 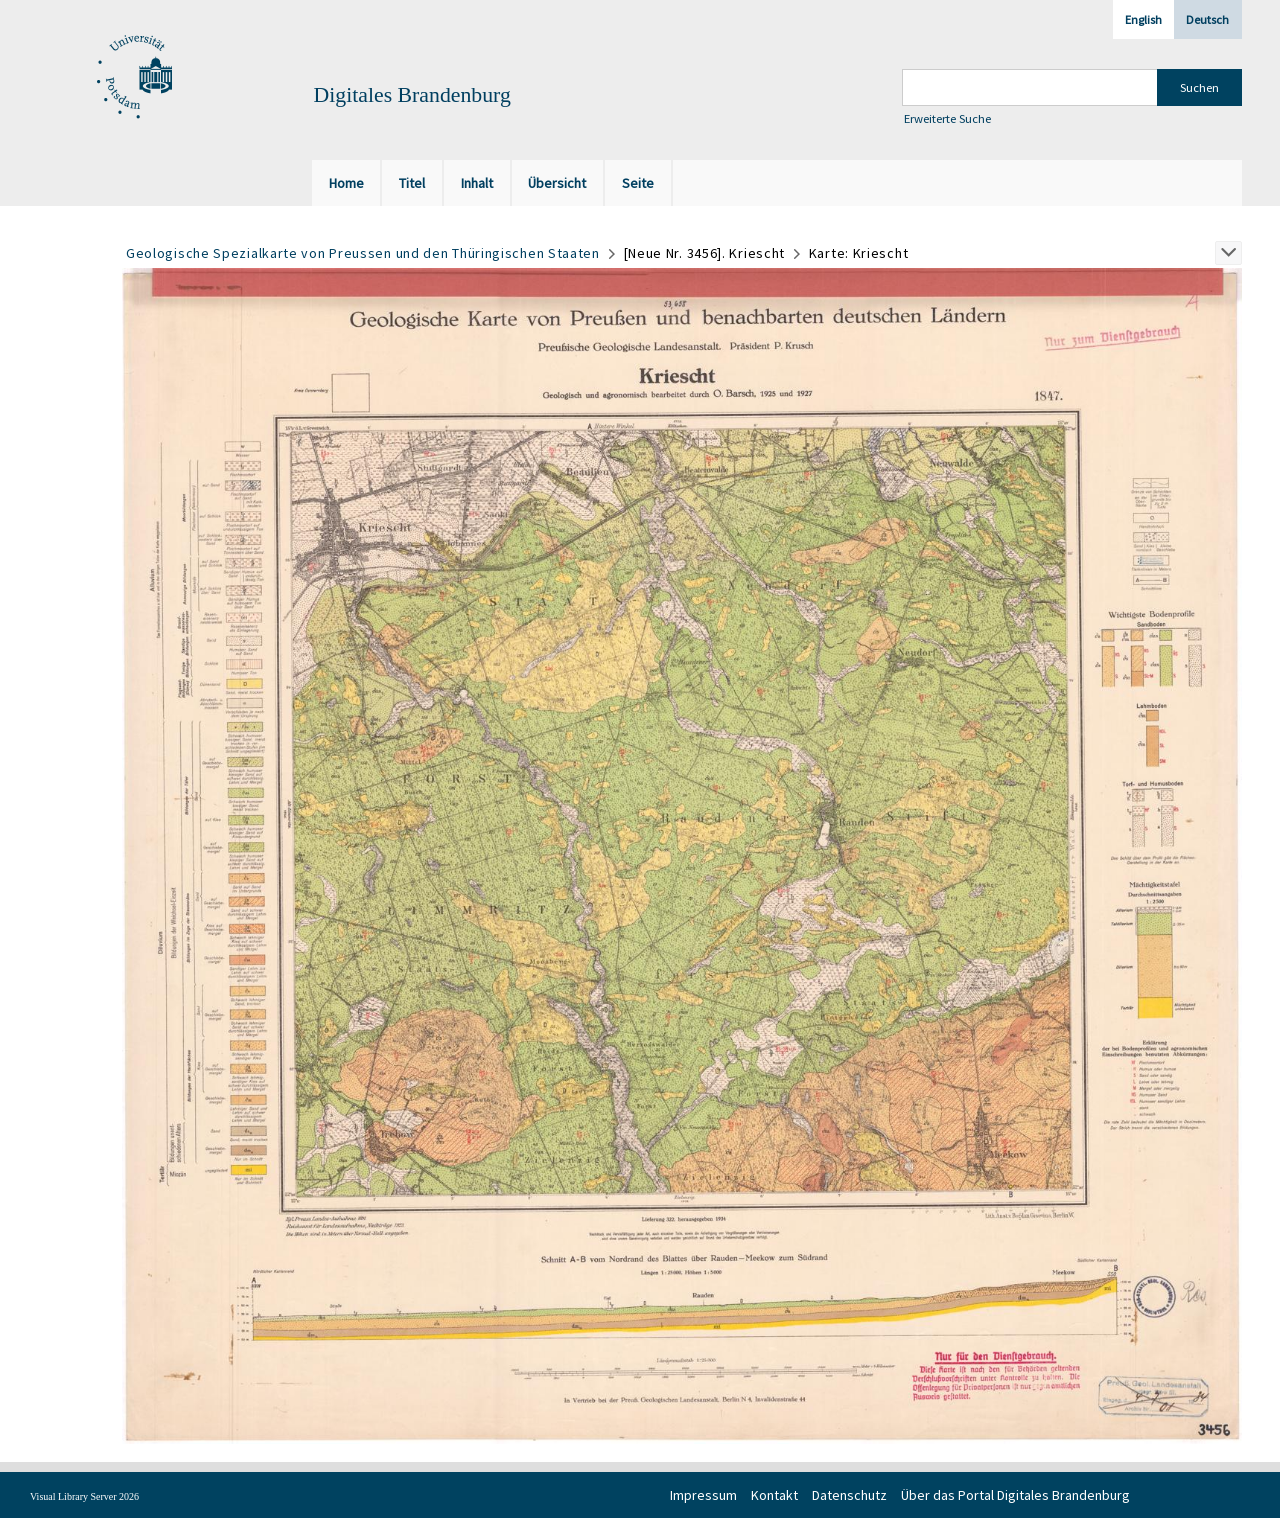 I want to click on Deutsch, so click(x=1207, y=19).